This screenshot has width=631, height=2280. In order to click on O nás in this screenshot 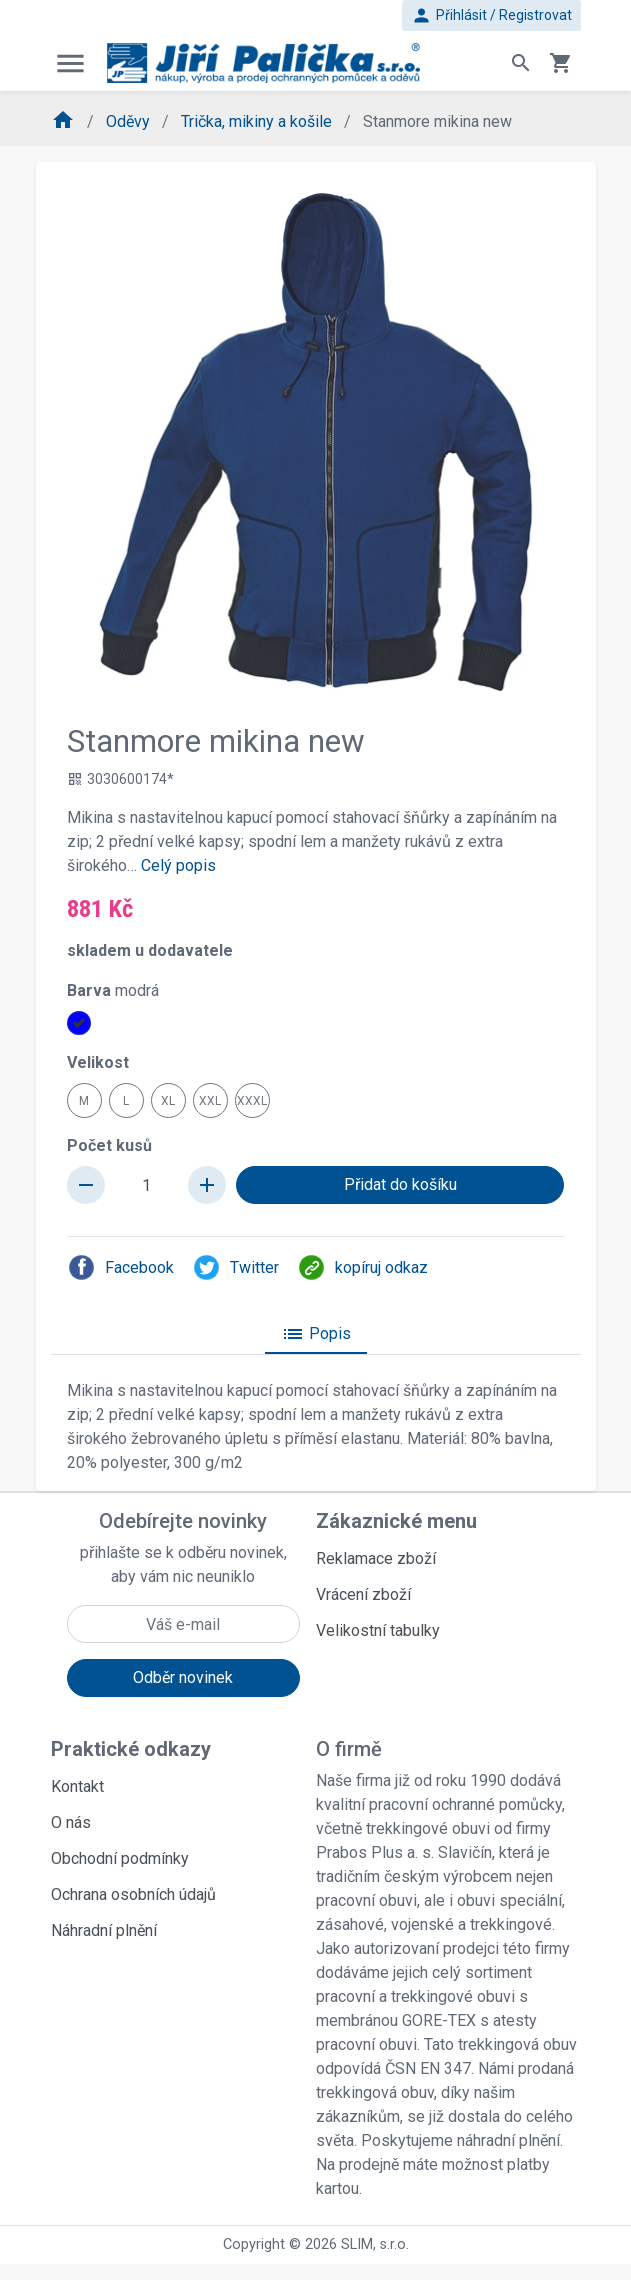, I will do `click(71, 1822)`.